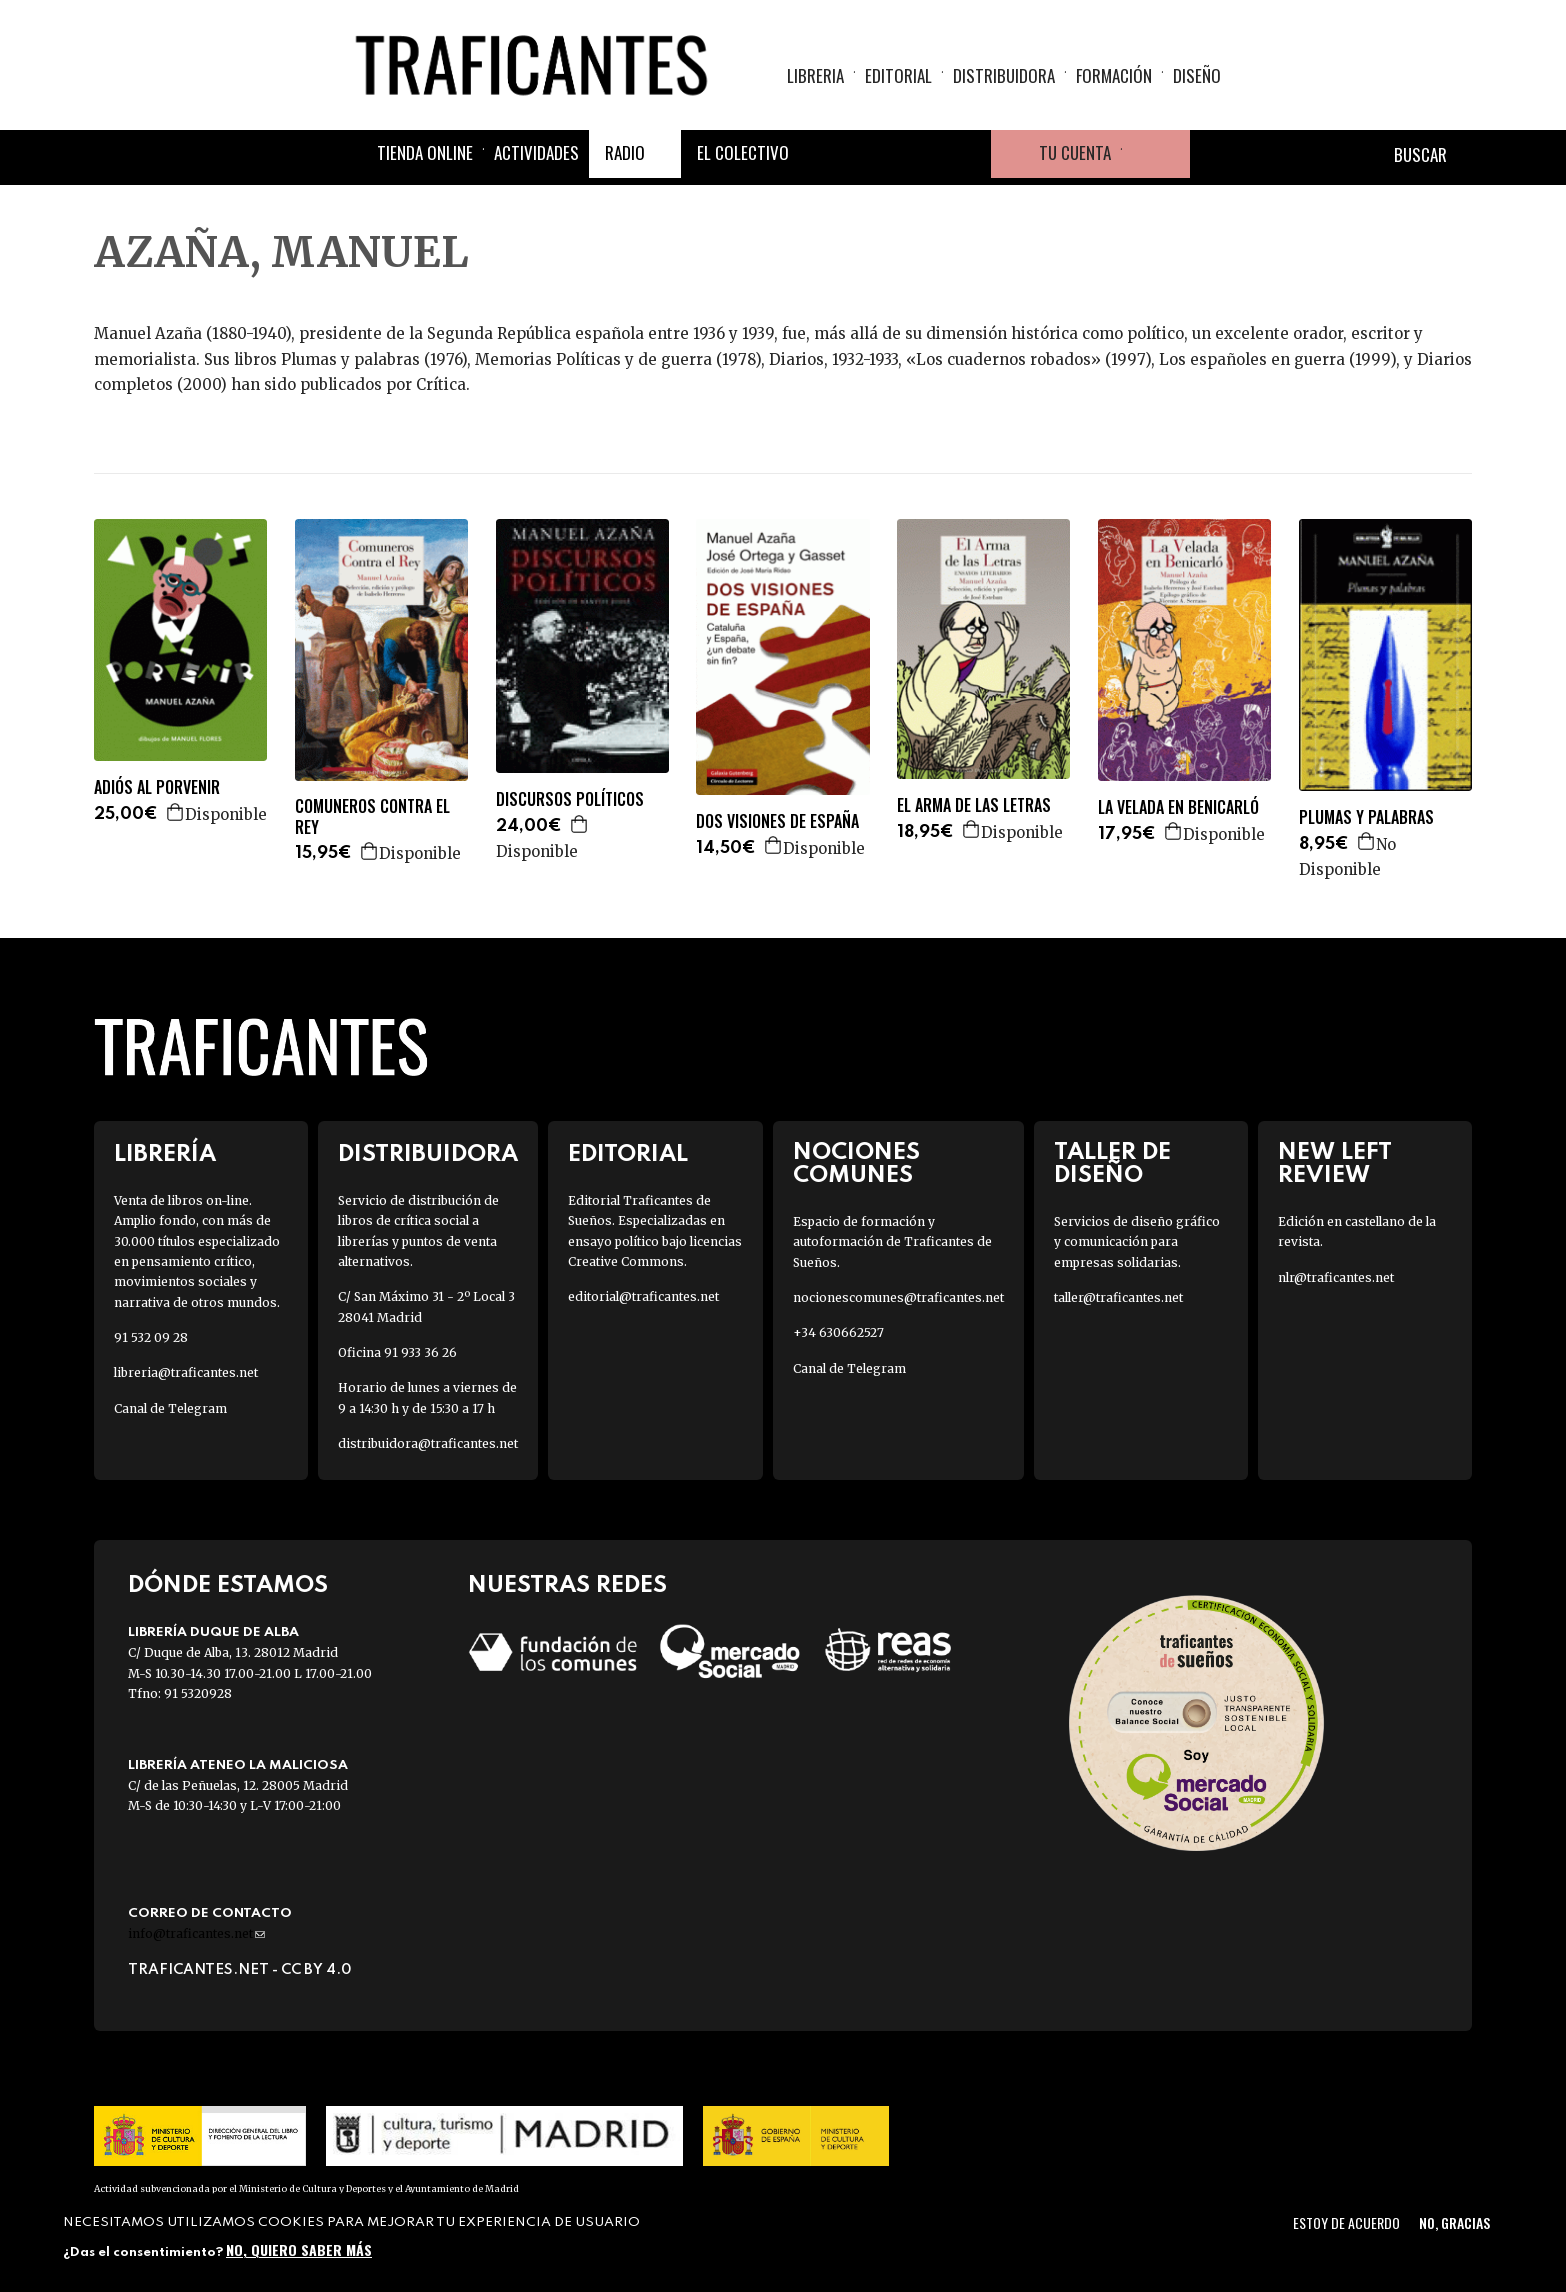  I want to click on Tu cuenta, so click(1075, 152).